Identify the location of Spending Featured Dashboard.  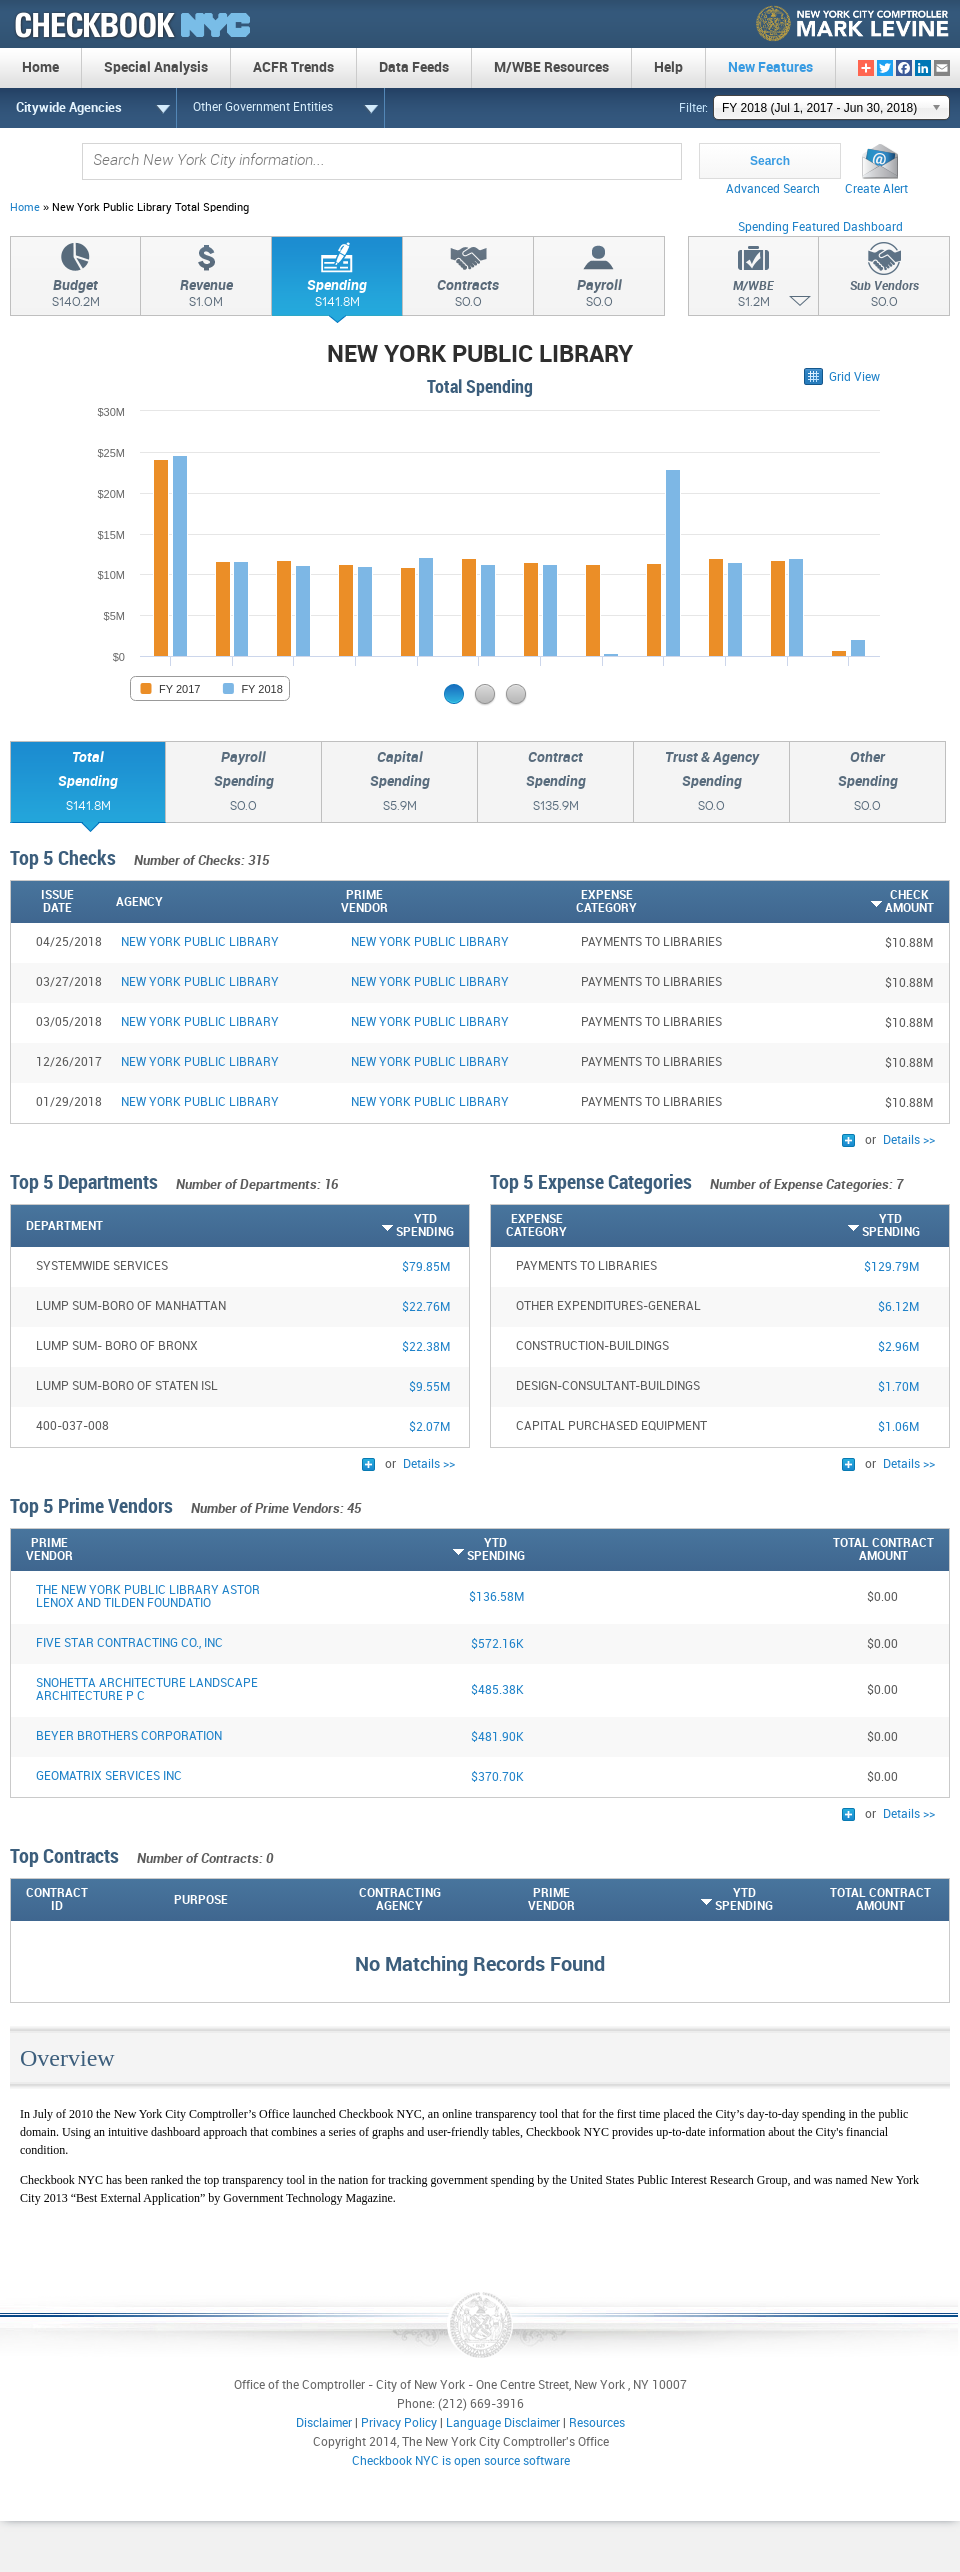
(820, 227).